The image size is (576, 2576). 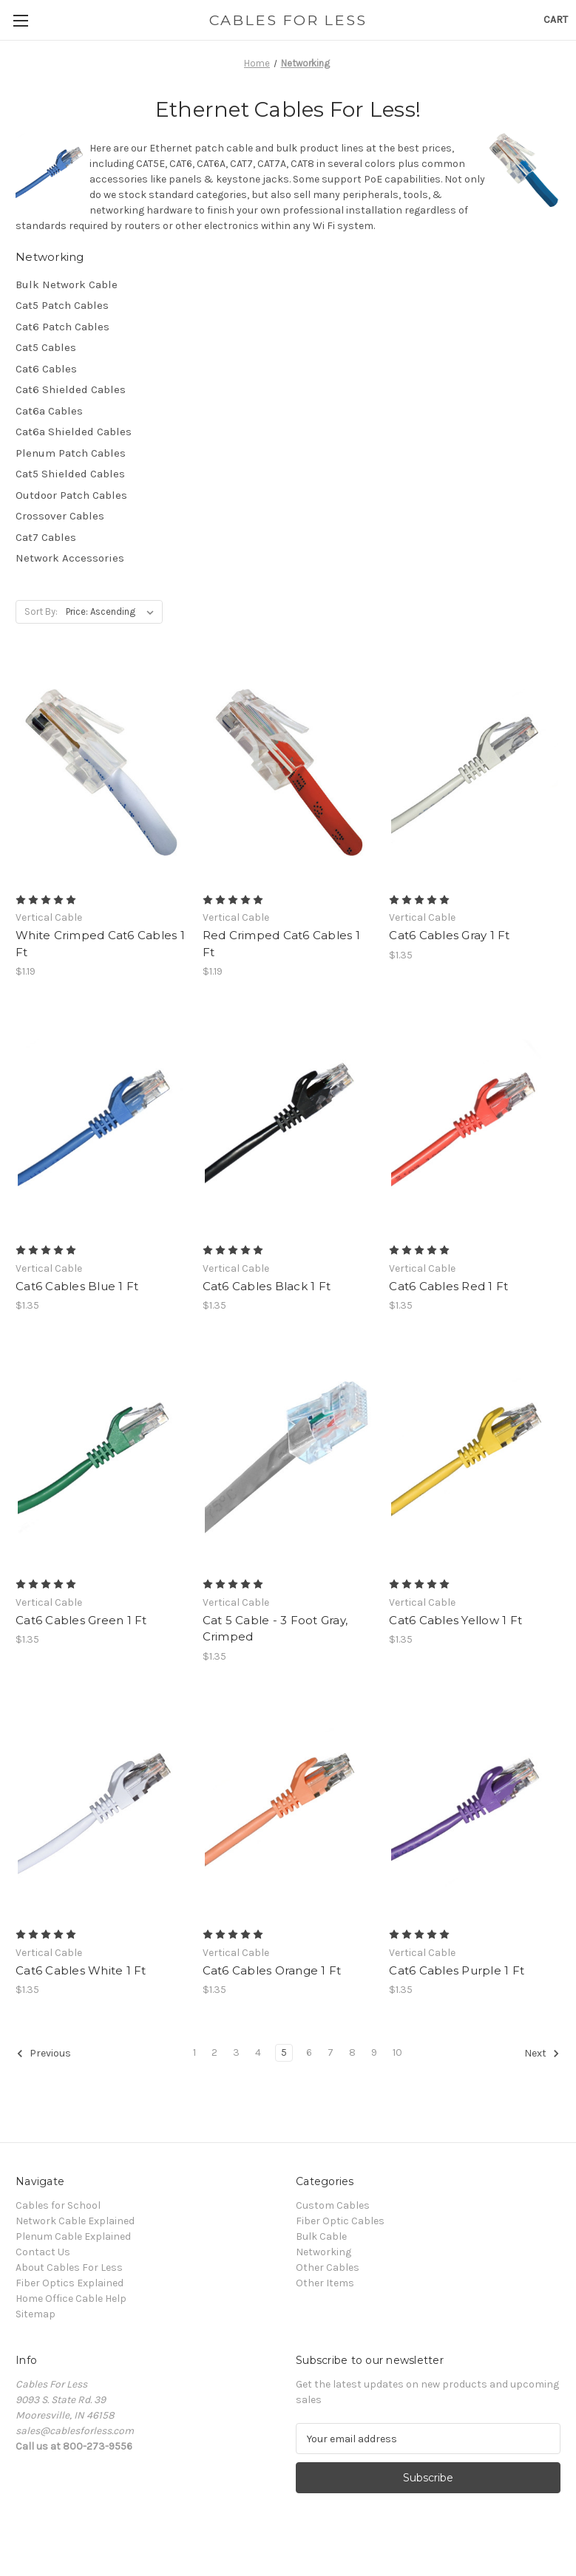 What do you see at coordinates (101, 1456) in the screenshot?
I see `[Cat6 Cables Green 1 Ft, $1.35]` at bounding box center [101, 1456].